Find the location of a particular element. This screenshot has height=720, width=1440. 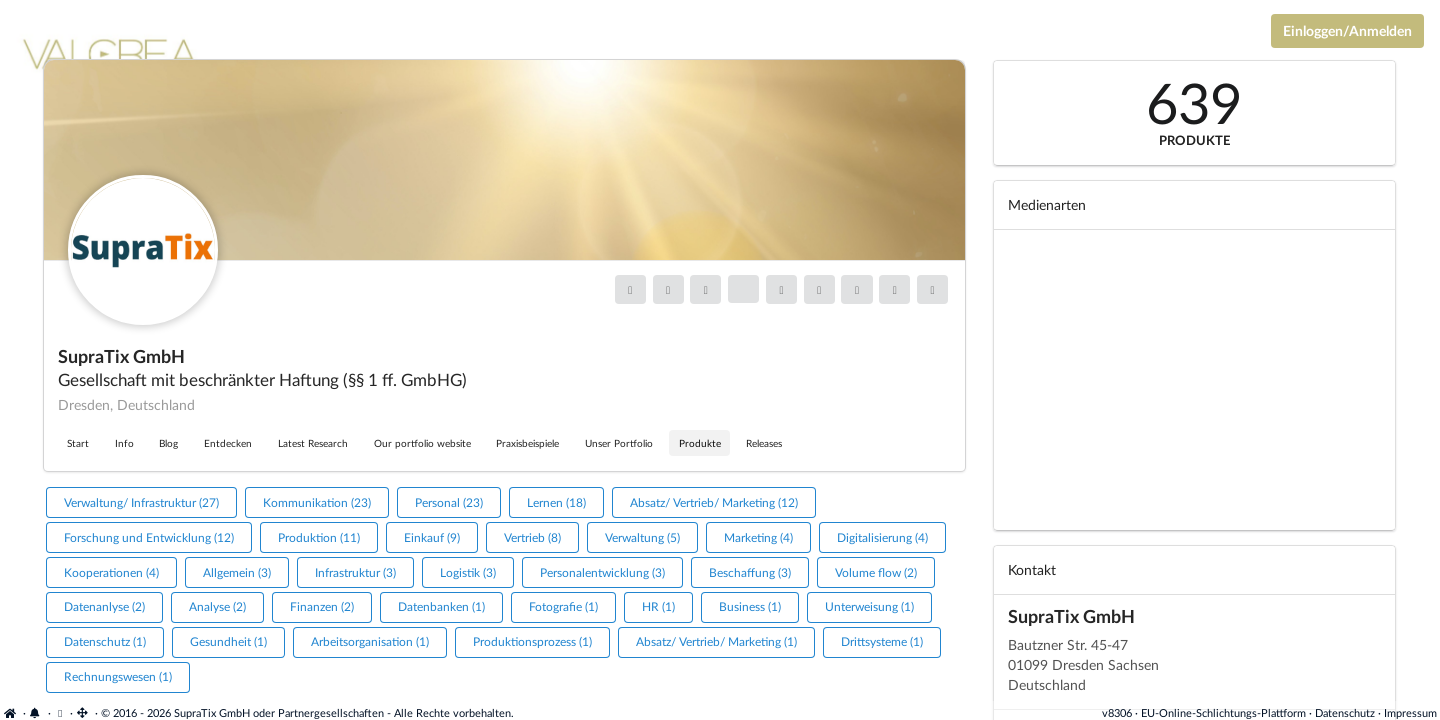

Arbeitsorganisation (1) is located at coordinates (370, 641).